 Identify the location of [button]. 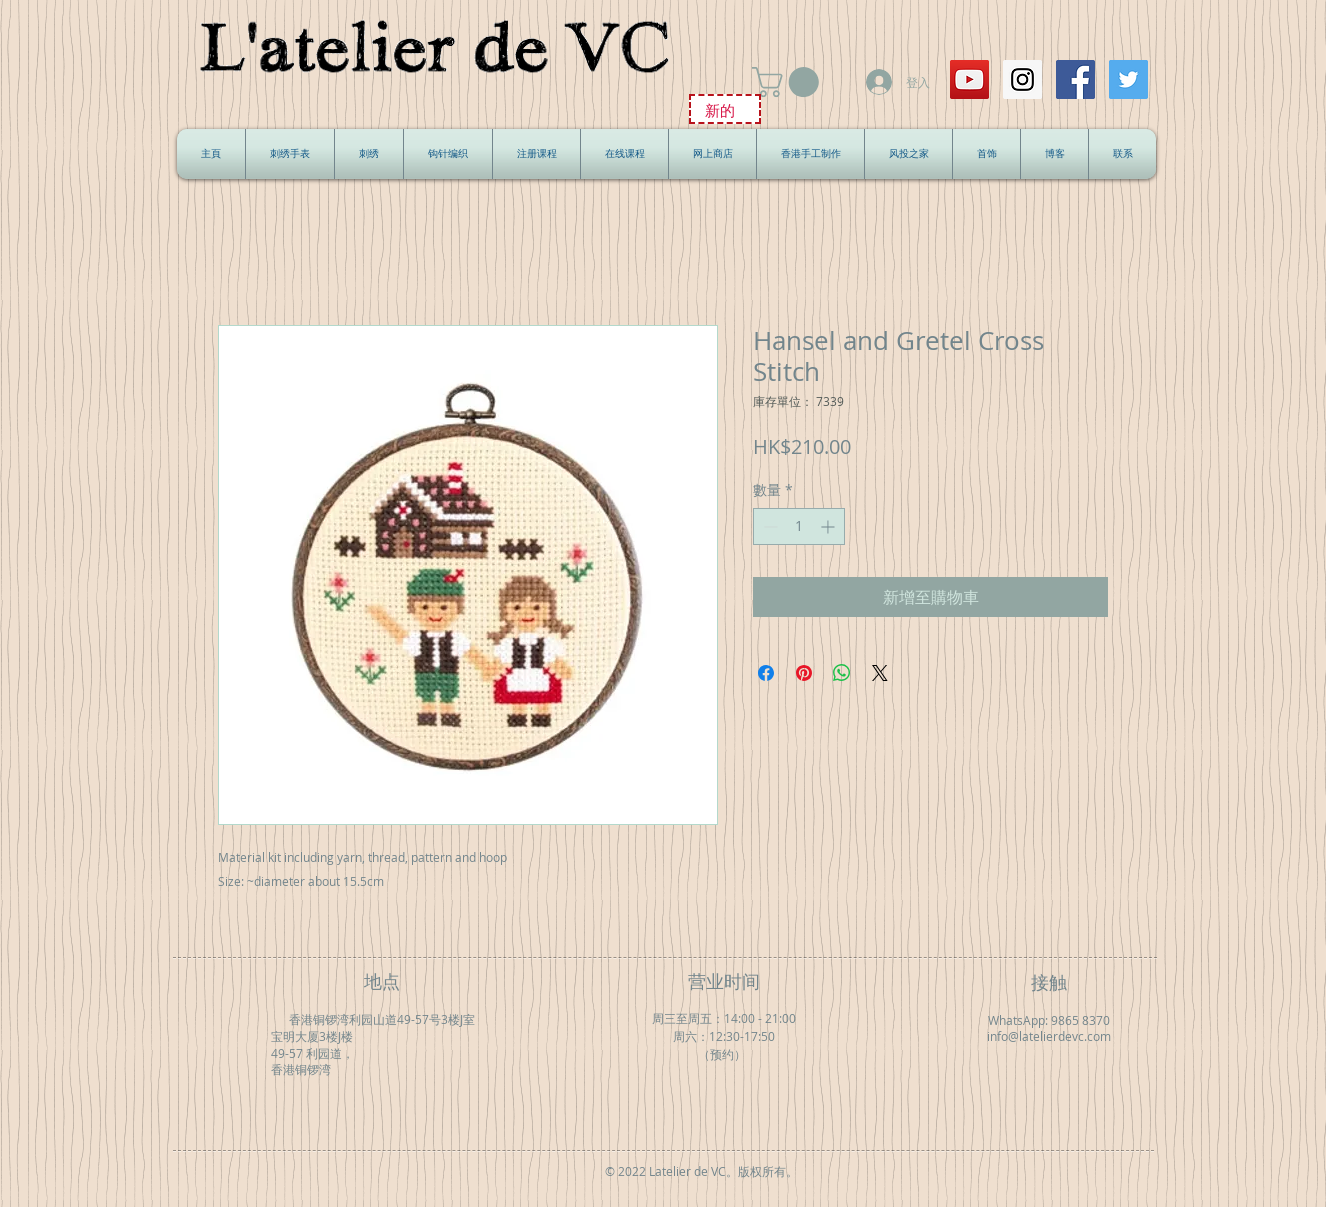
(789, 82).